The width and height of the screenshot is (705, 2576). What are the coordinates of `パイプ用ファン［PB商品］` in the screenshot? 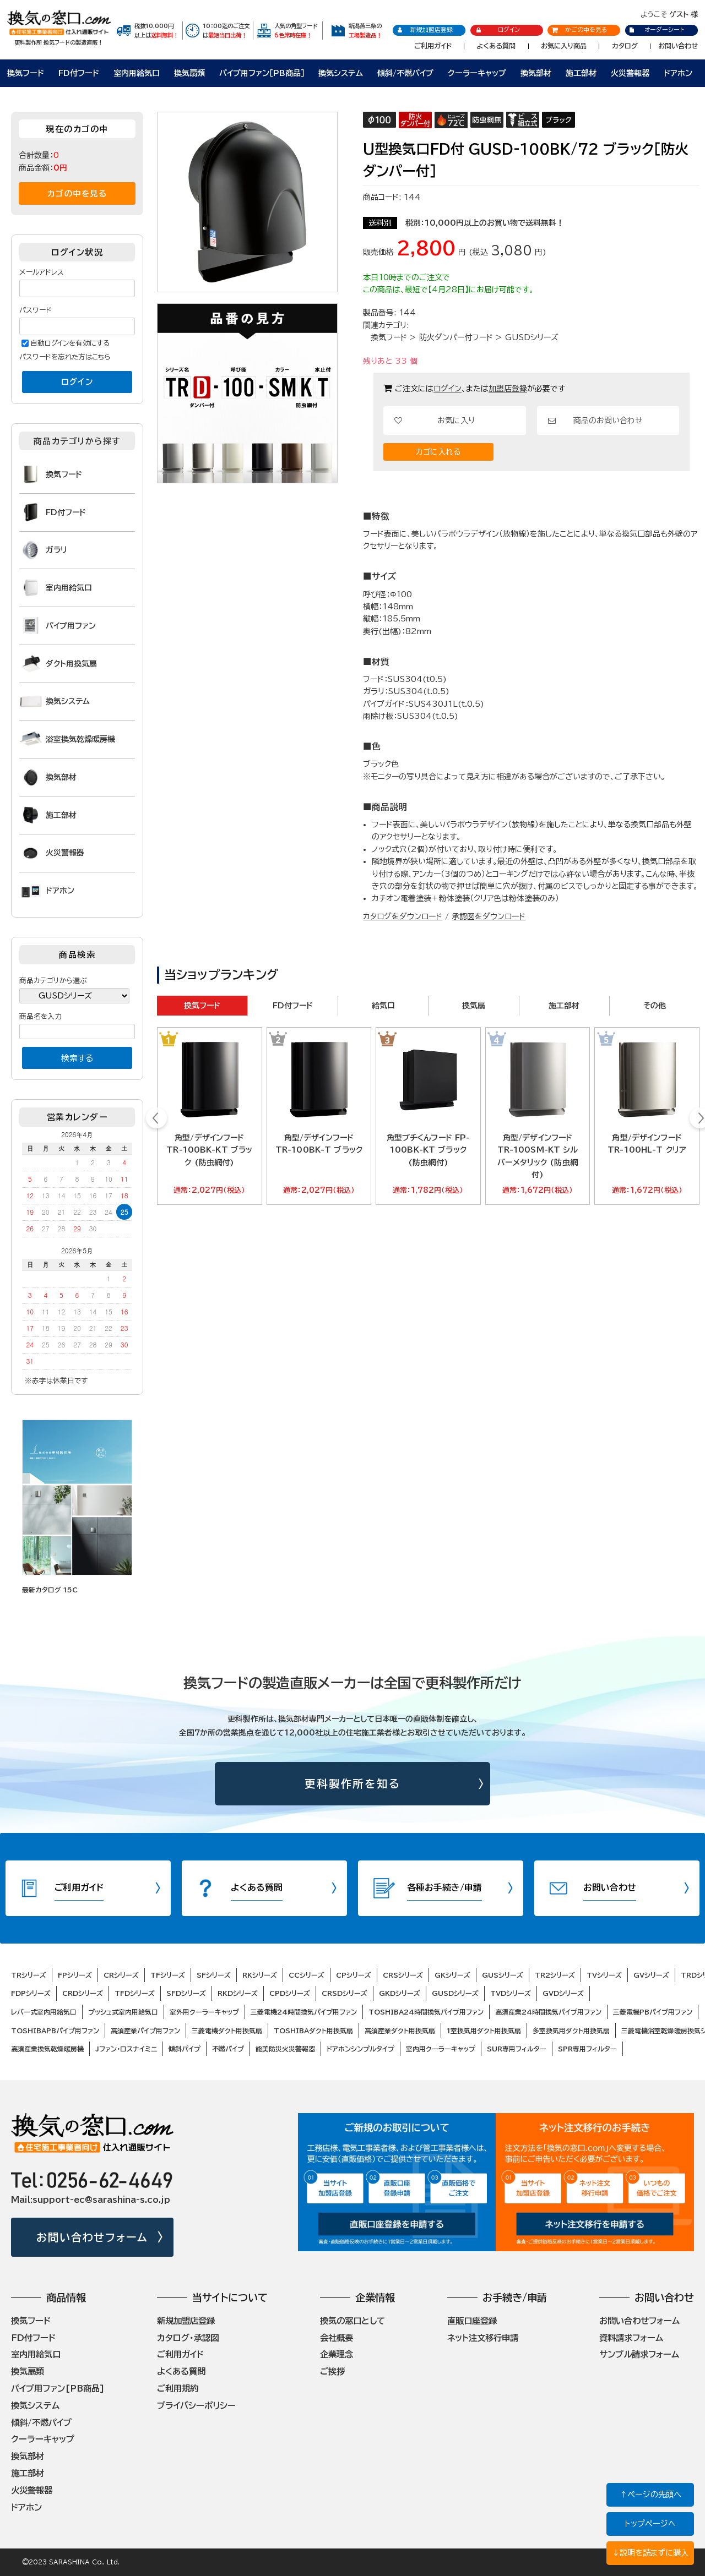 It's located at (262, 73).